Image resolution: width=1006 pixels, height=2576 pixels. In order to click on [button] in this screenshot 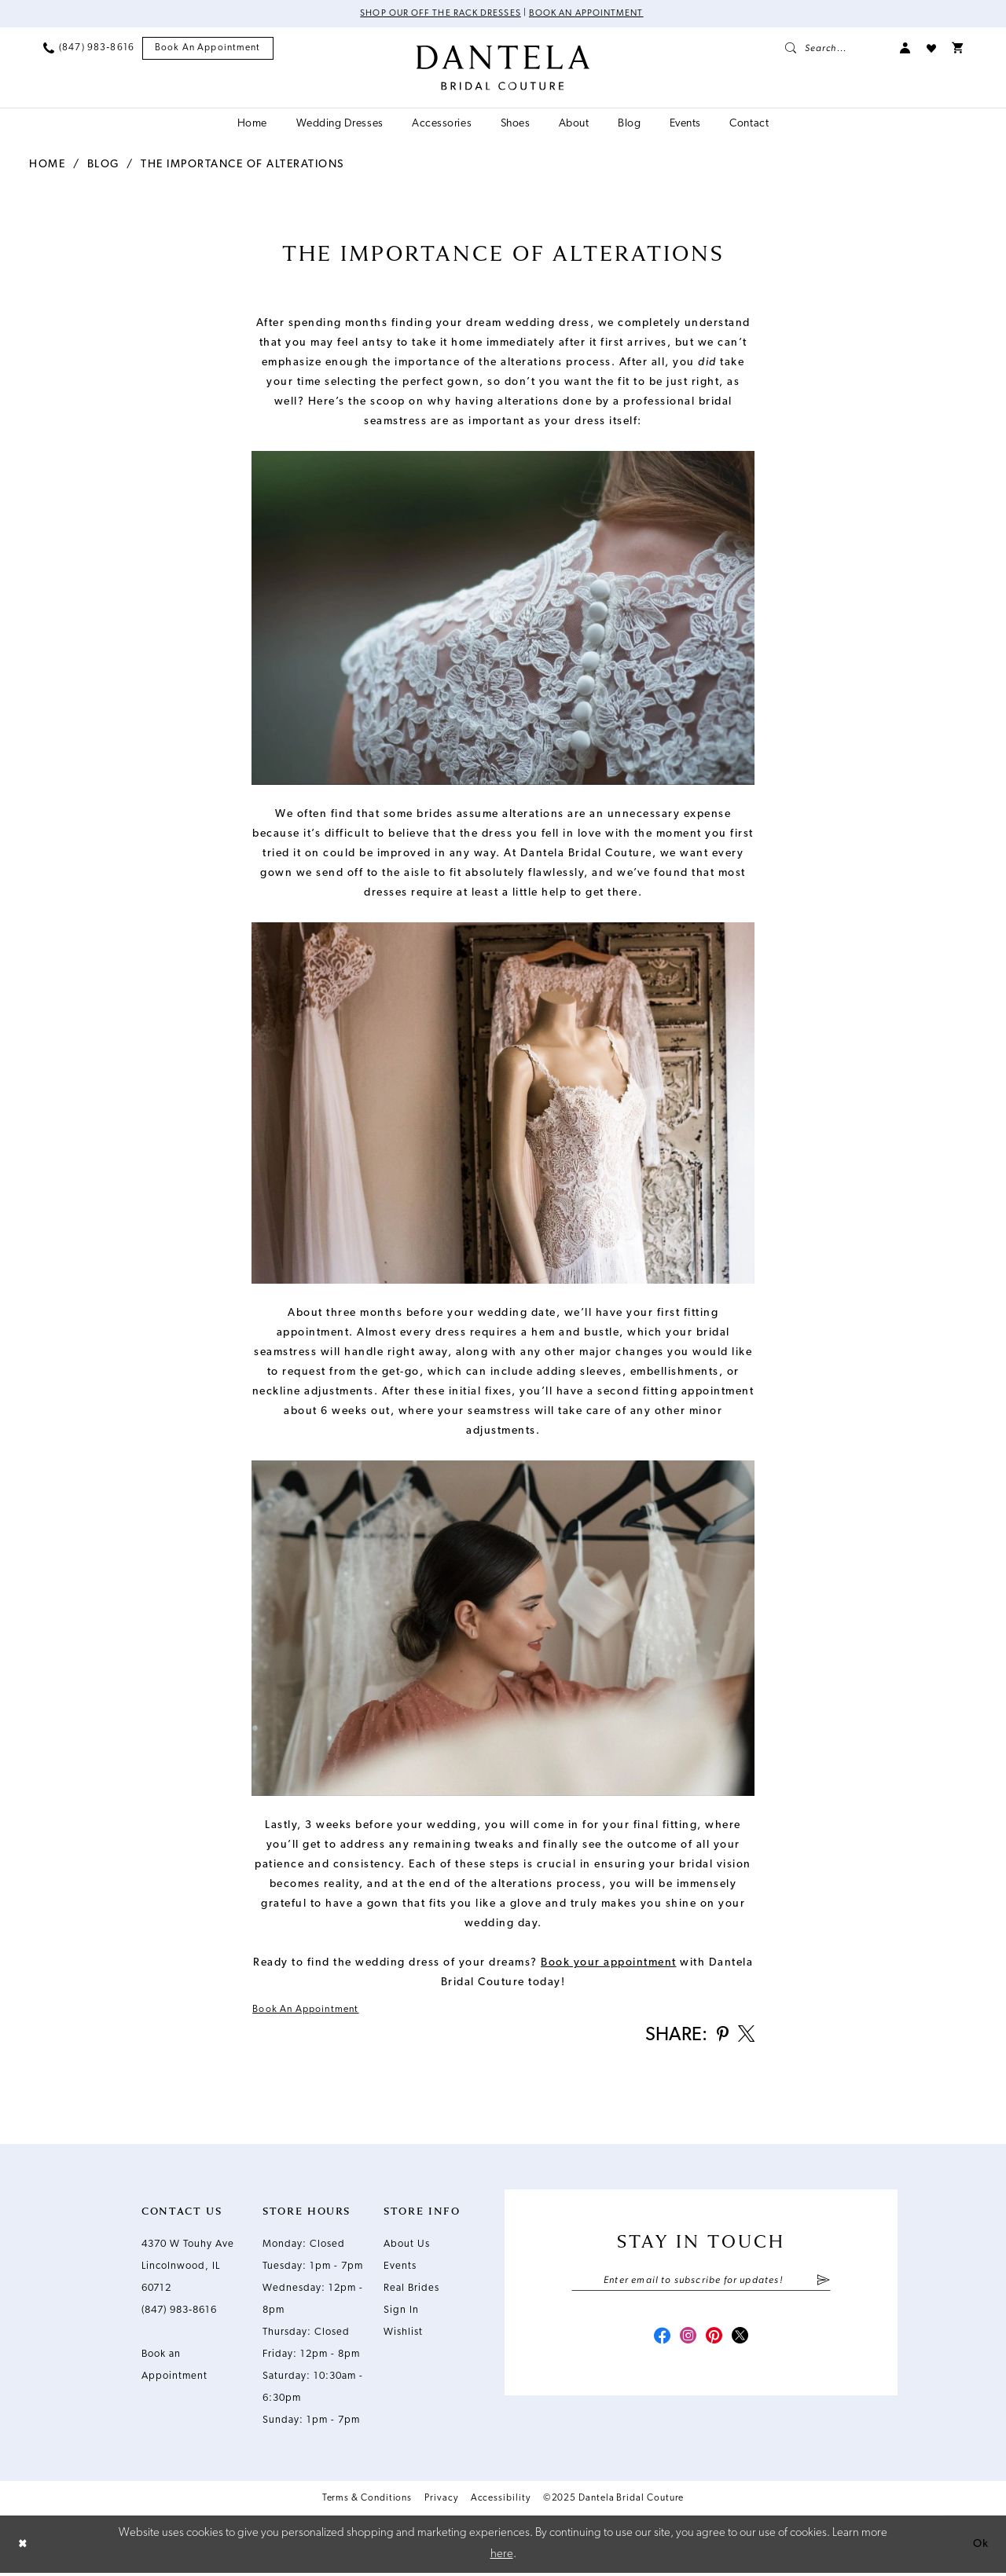, I will do `click(905, 48)`.